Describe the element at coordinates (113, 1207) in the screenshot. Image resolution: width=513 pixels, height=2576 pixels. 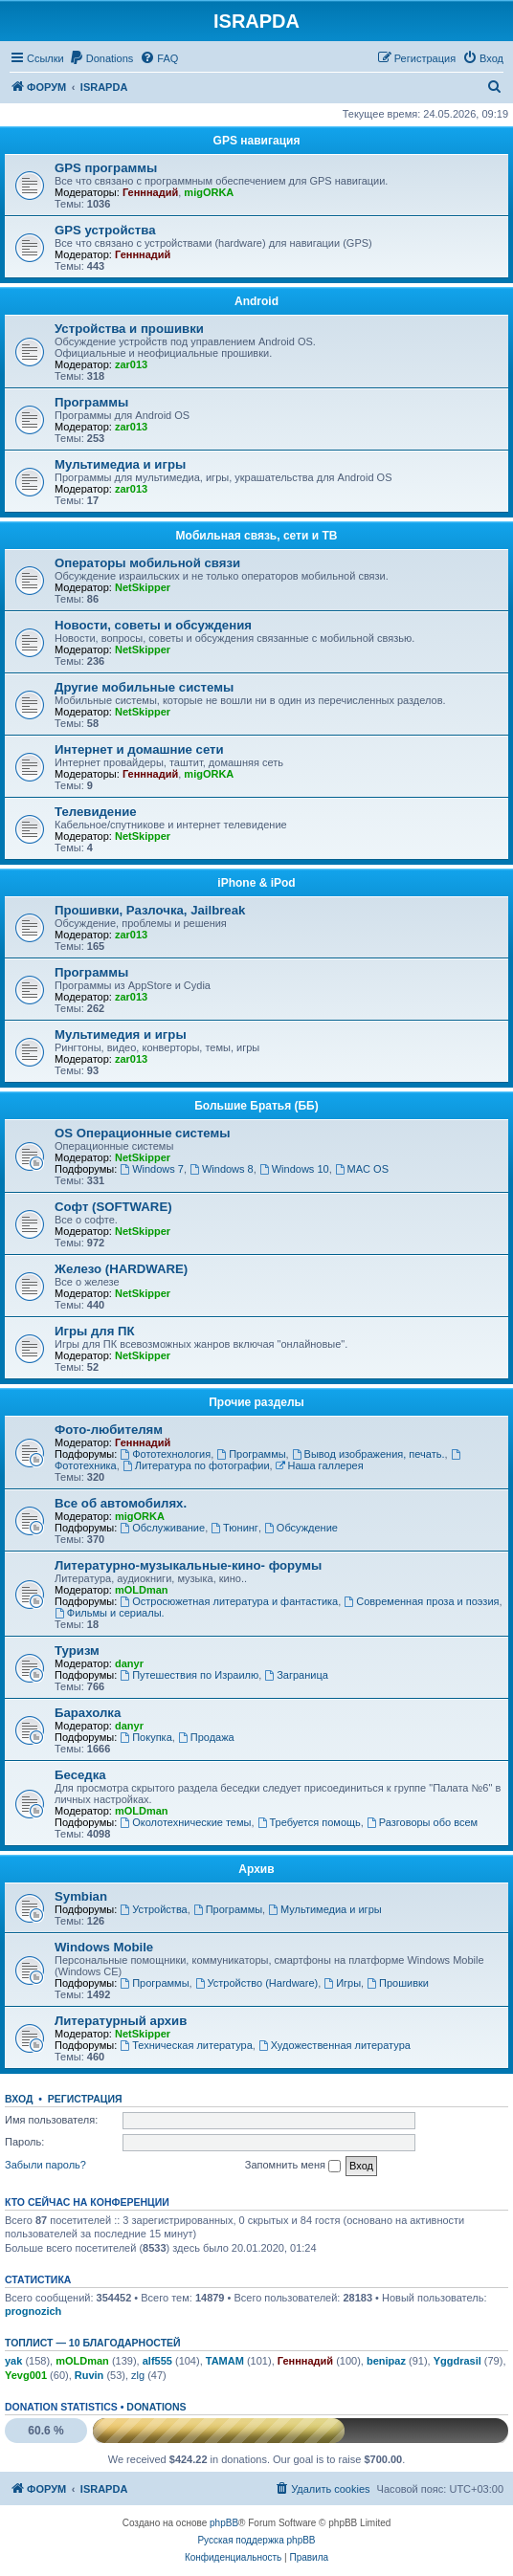
I see `Софт (SOFTWARE)` at that location.